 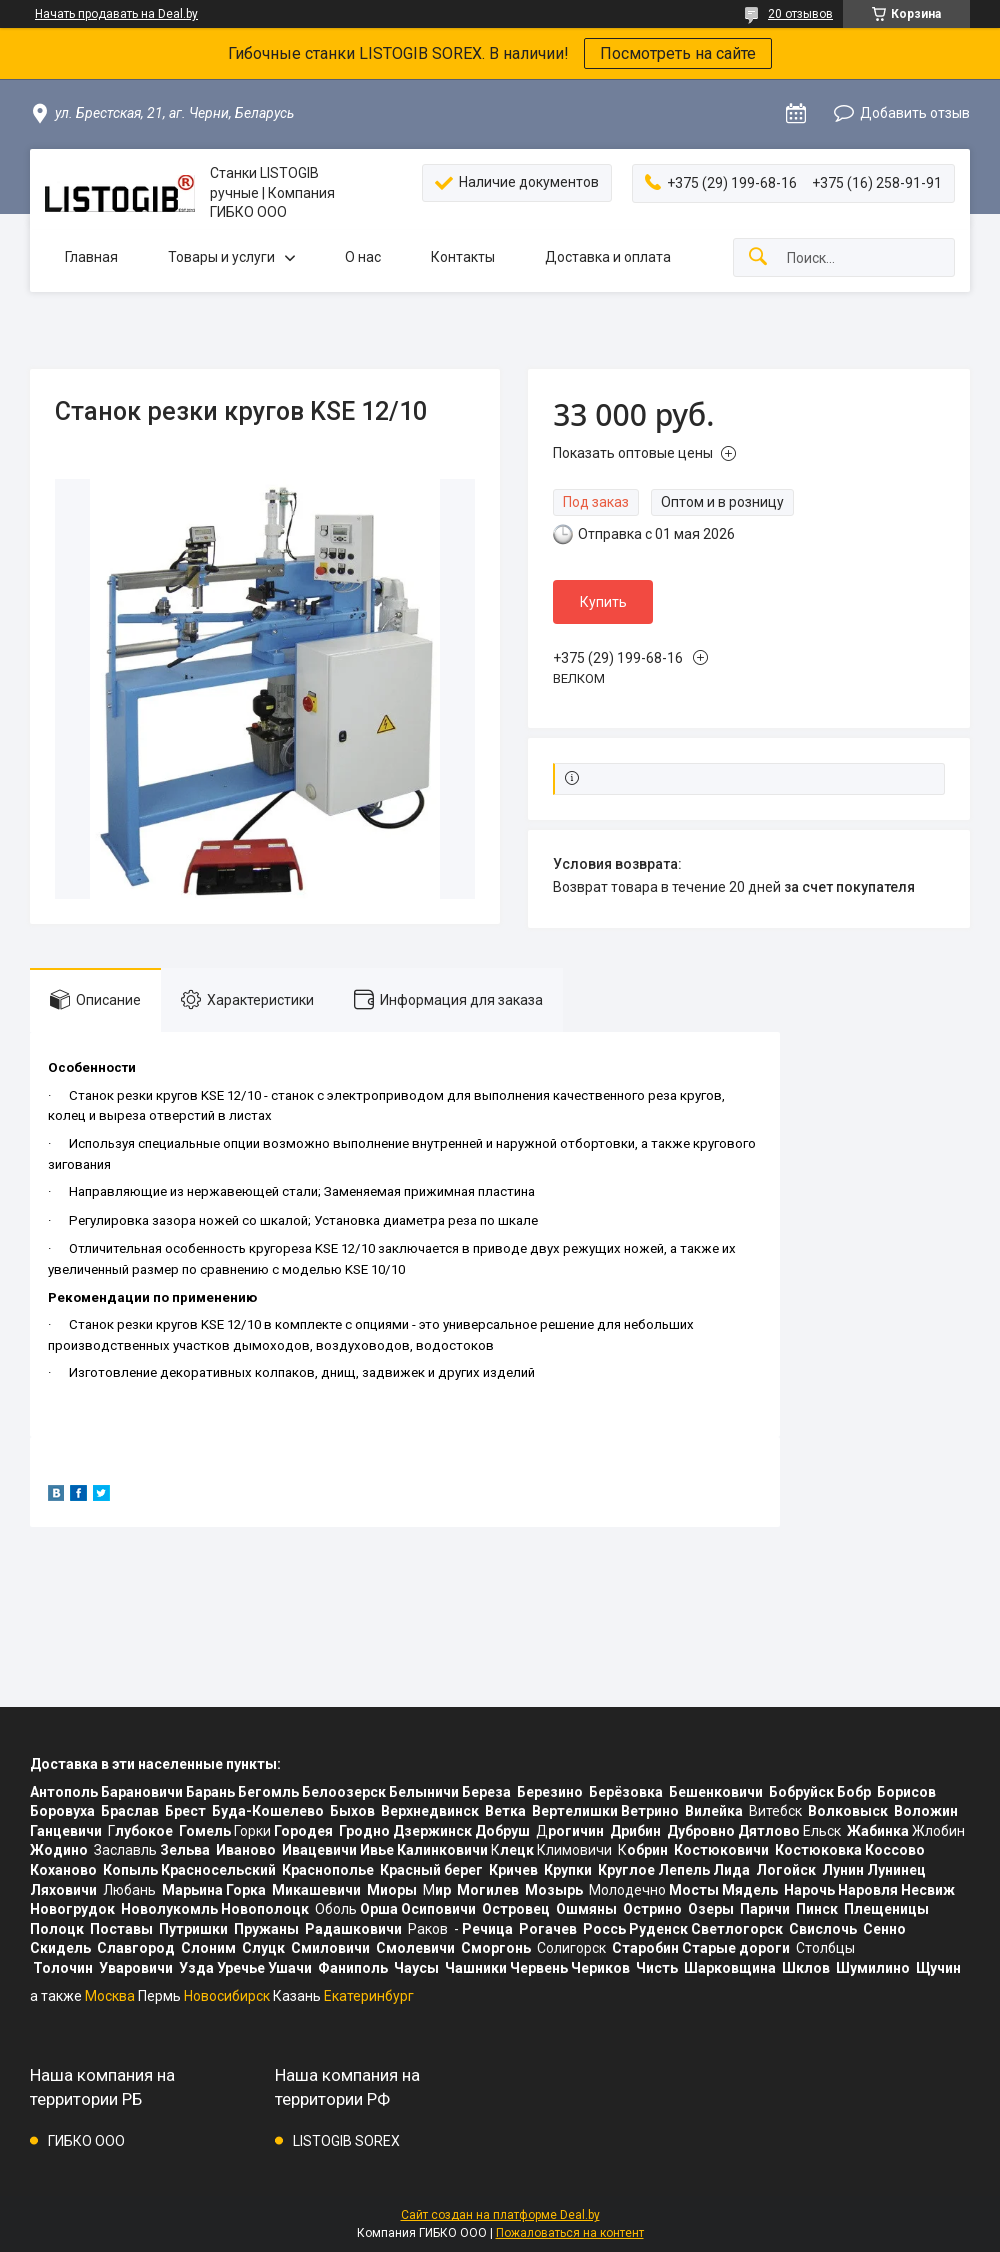 I want to click on Пожаловаться на контент, so click(x=570, y=2233).